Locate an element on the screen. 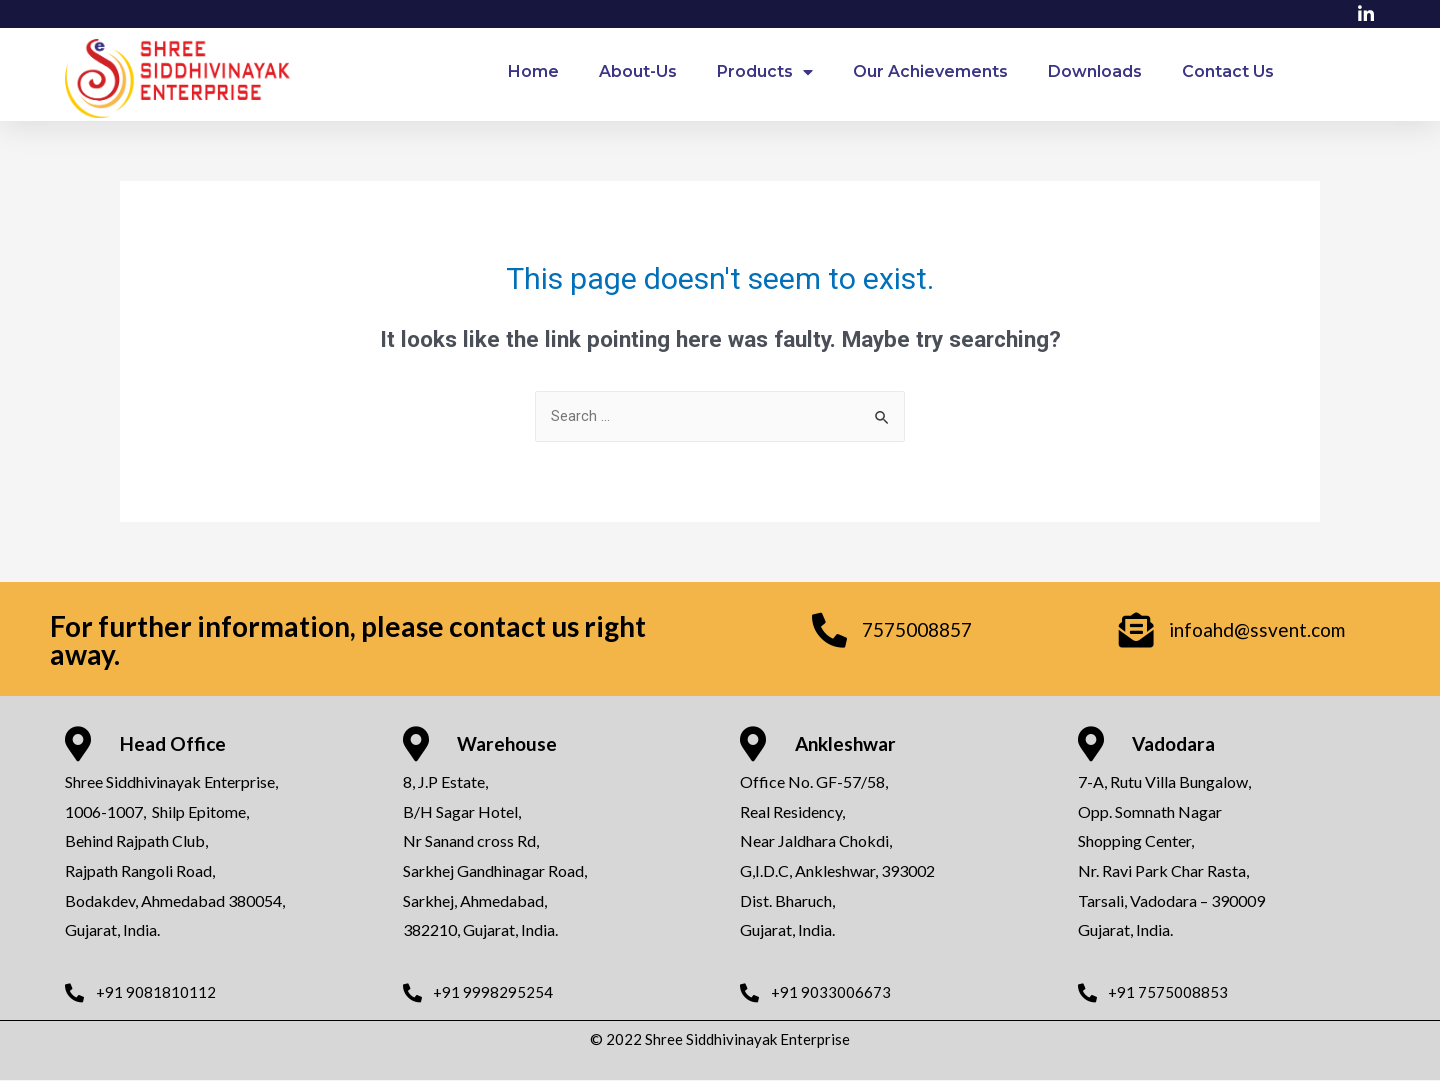 Image resolution: width=1440 pixels, height=1081 pixels. Contact Us is located at coordinates (1228, 71).